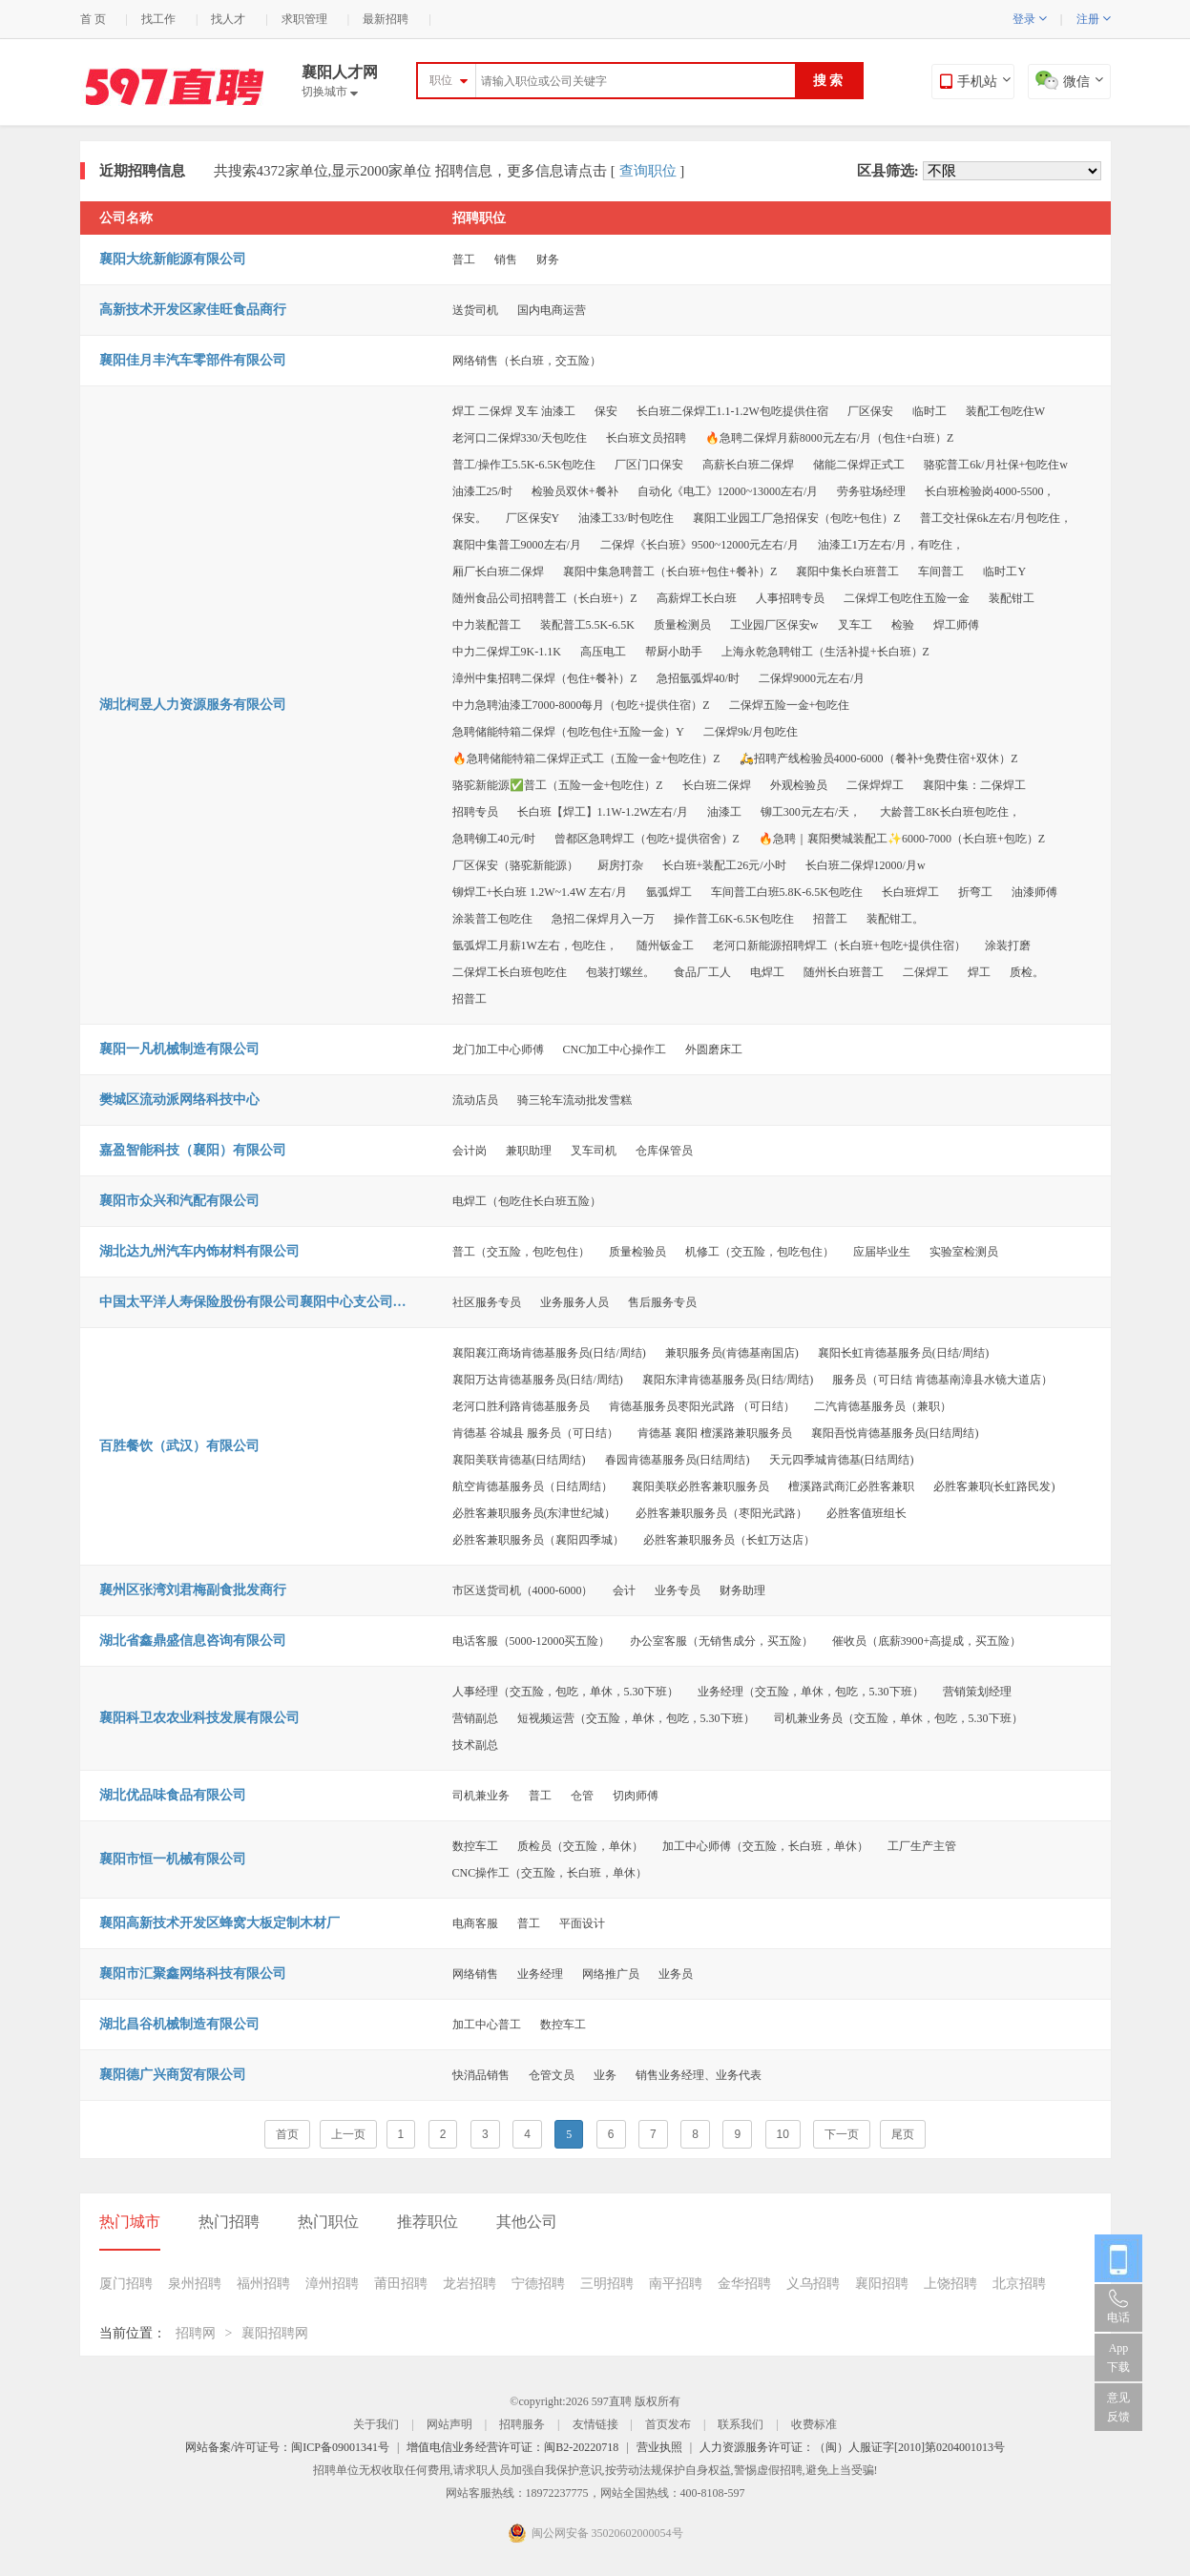  I want to click on 职位, so click(440, 80).